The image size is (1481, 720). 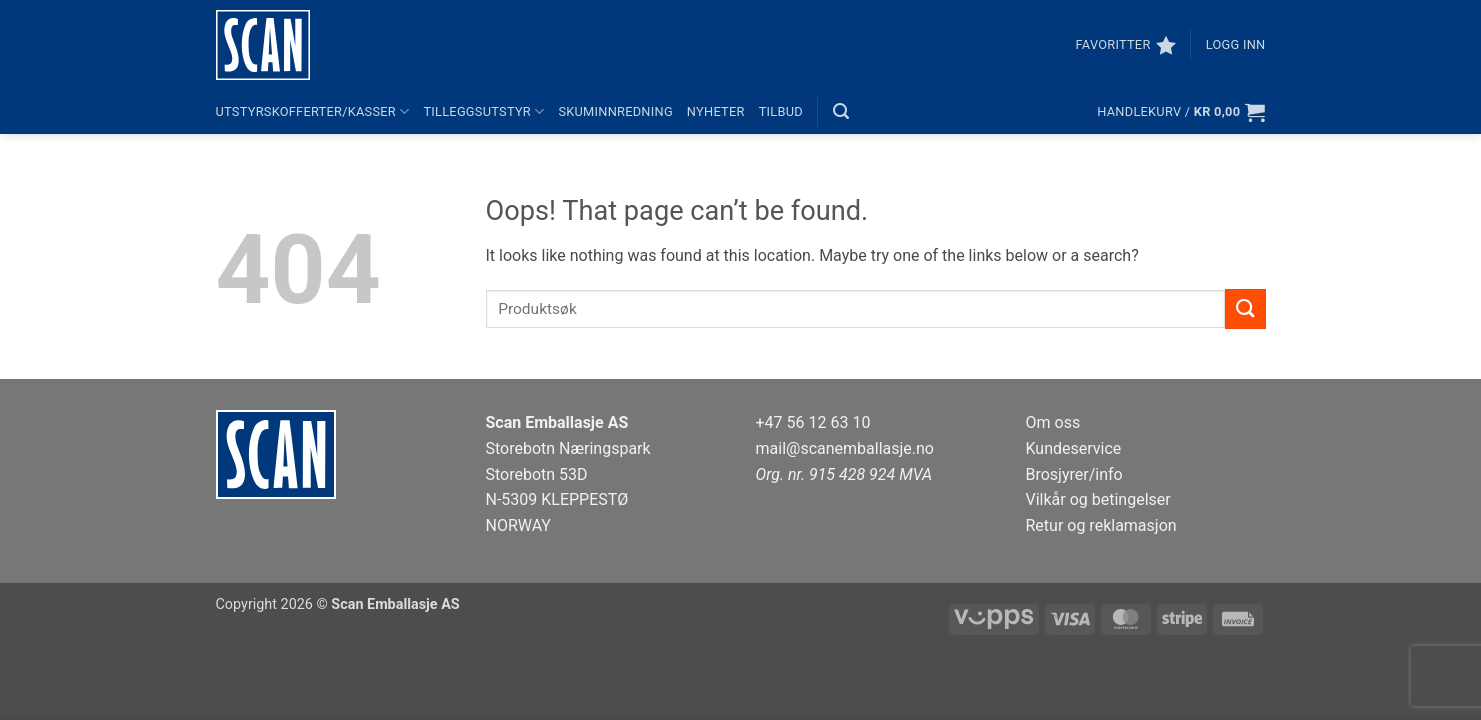 I want to click on Nyheter, so click(x=716, y=111).